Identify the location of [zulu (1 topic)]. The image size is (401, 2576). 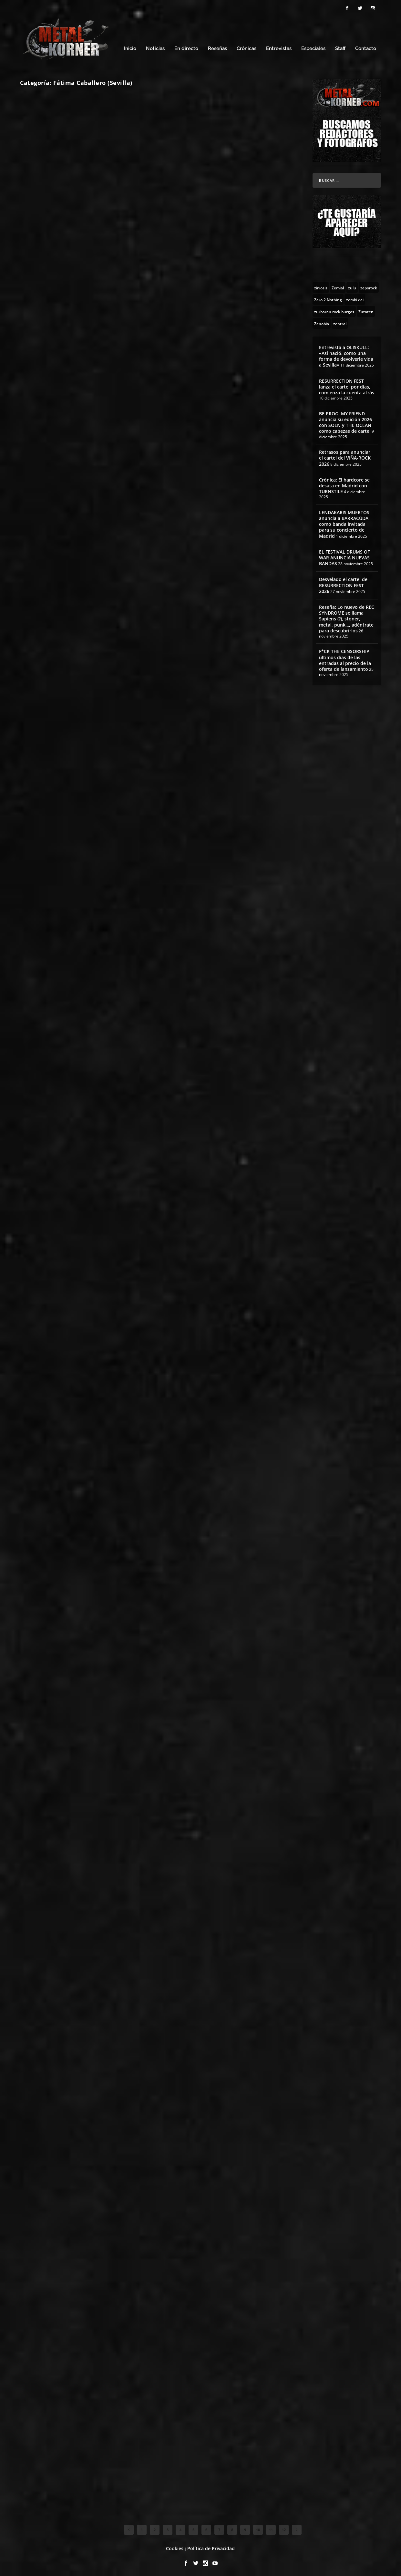
(352, 286).